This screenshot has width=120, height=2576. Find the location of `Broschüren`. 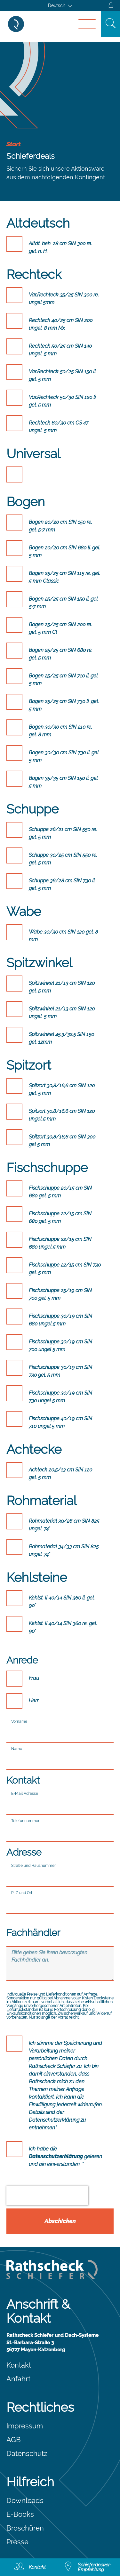

Broschüren is located at coordinates (25, 2528).